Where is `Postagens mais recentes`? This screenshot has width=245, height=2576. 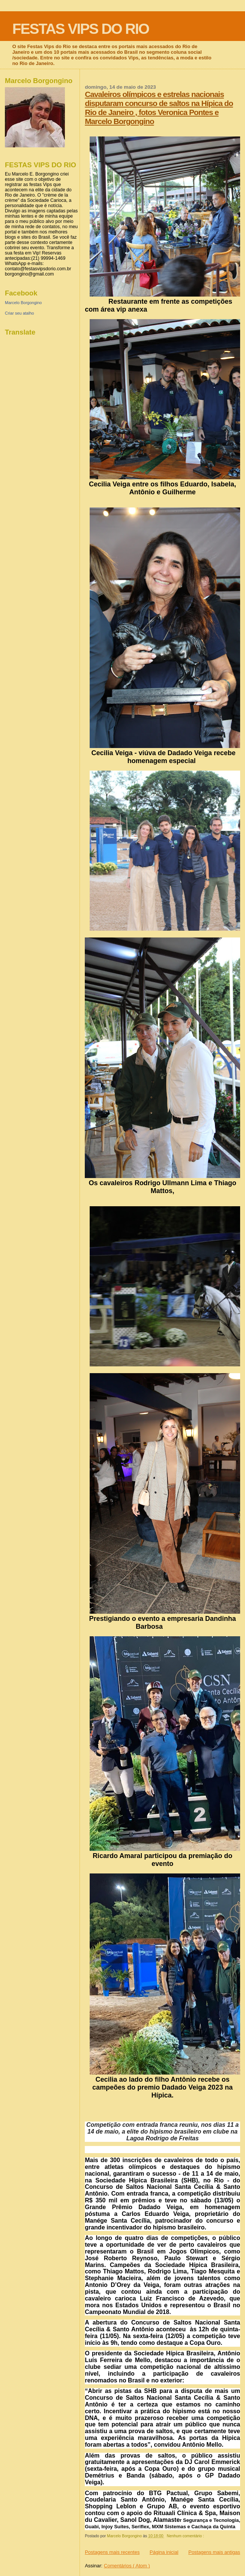
Postagens mais recentes is located at coordinates (112, 2552).